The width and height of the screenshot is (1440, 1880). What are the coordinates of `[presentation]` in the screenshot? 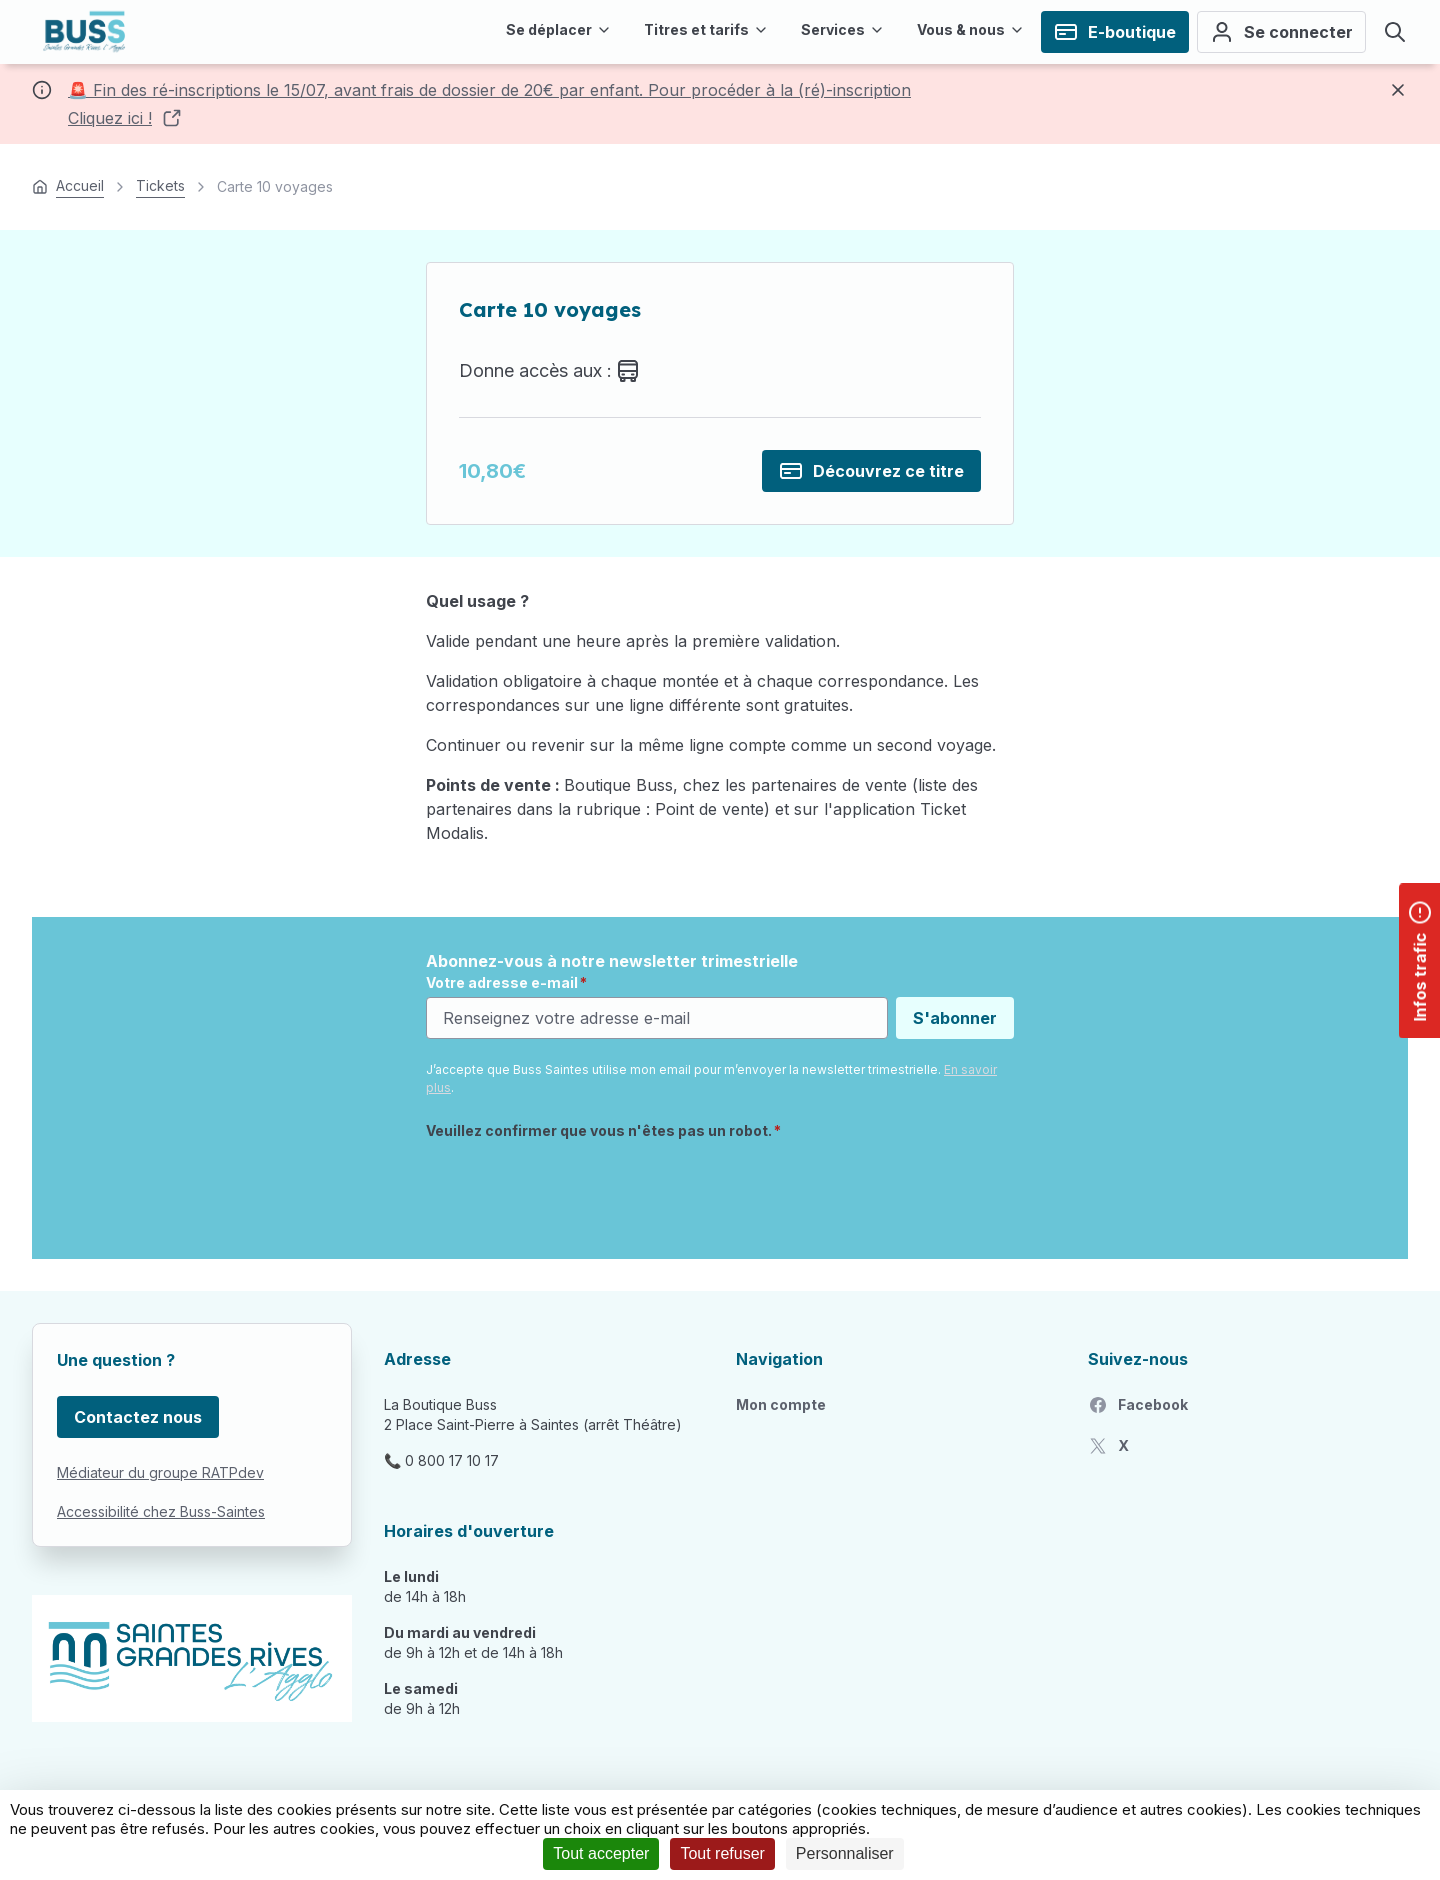 It's located at (578, 1188).